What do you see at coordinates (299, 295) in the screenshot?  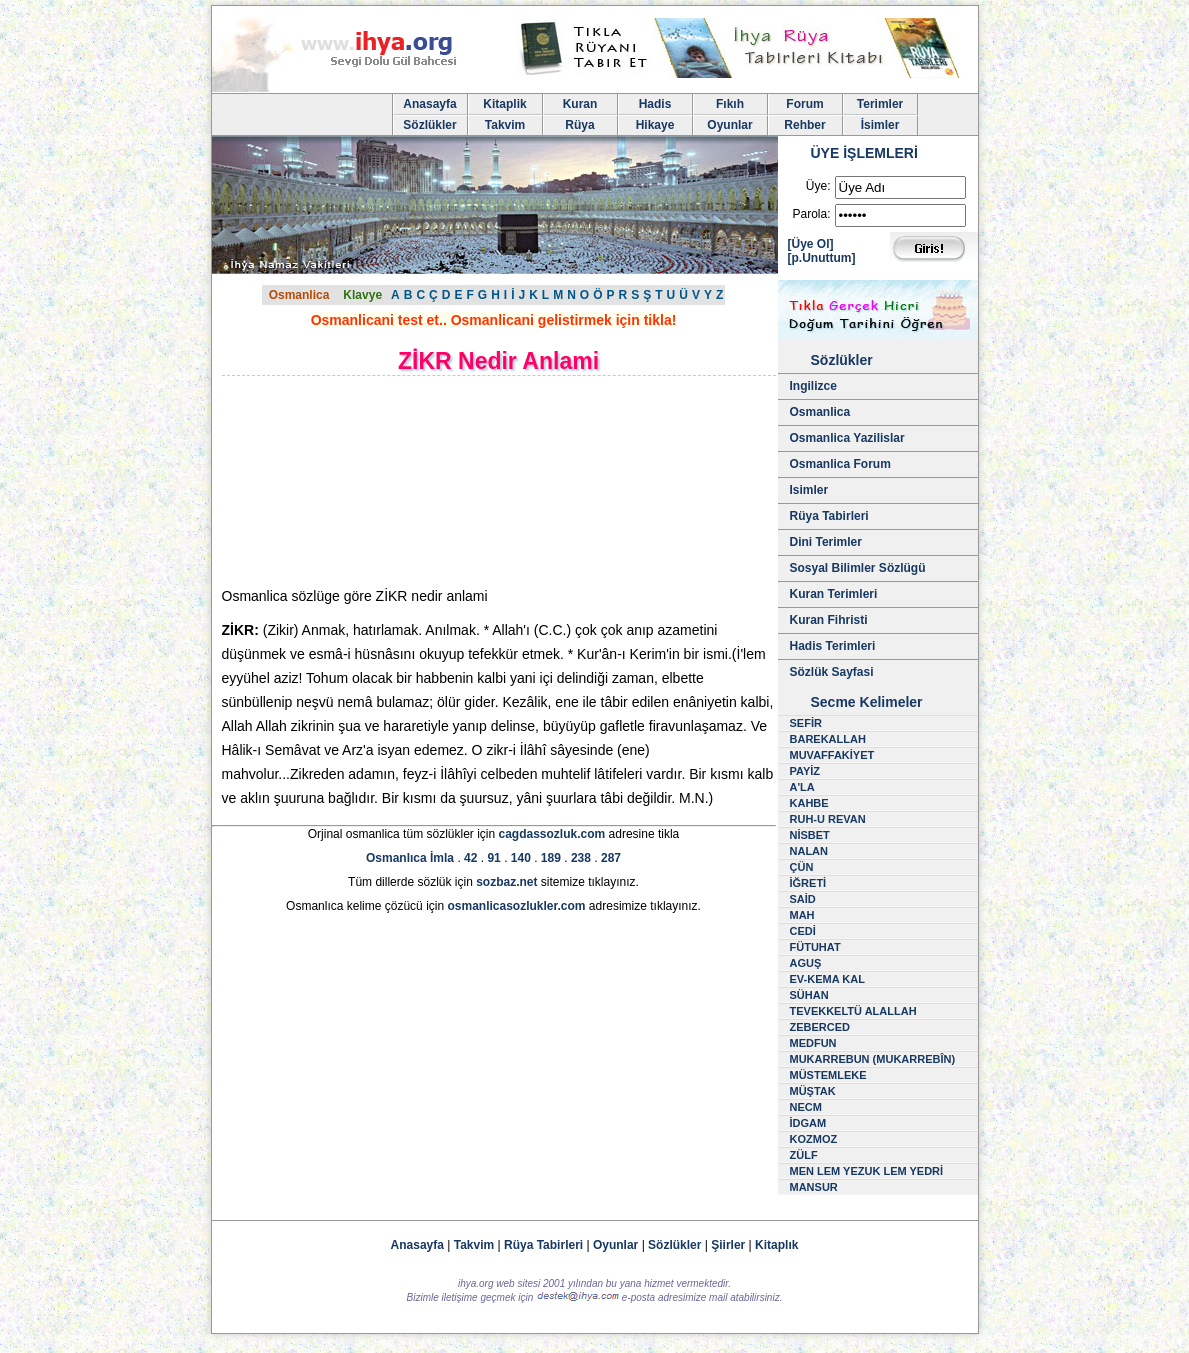 I see `Osmanlica` at bounding box center [299, 295].